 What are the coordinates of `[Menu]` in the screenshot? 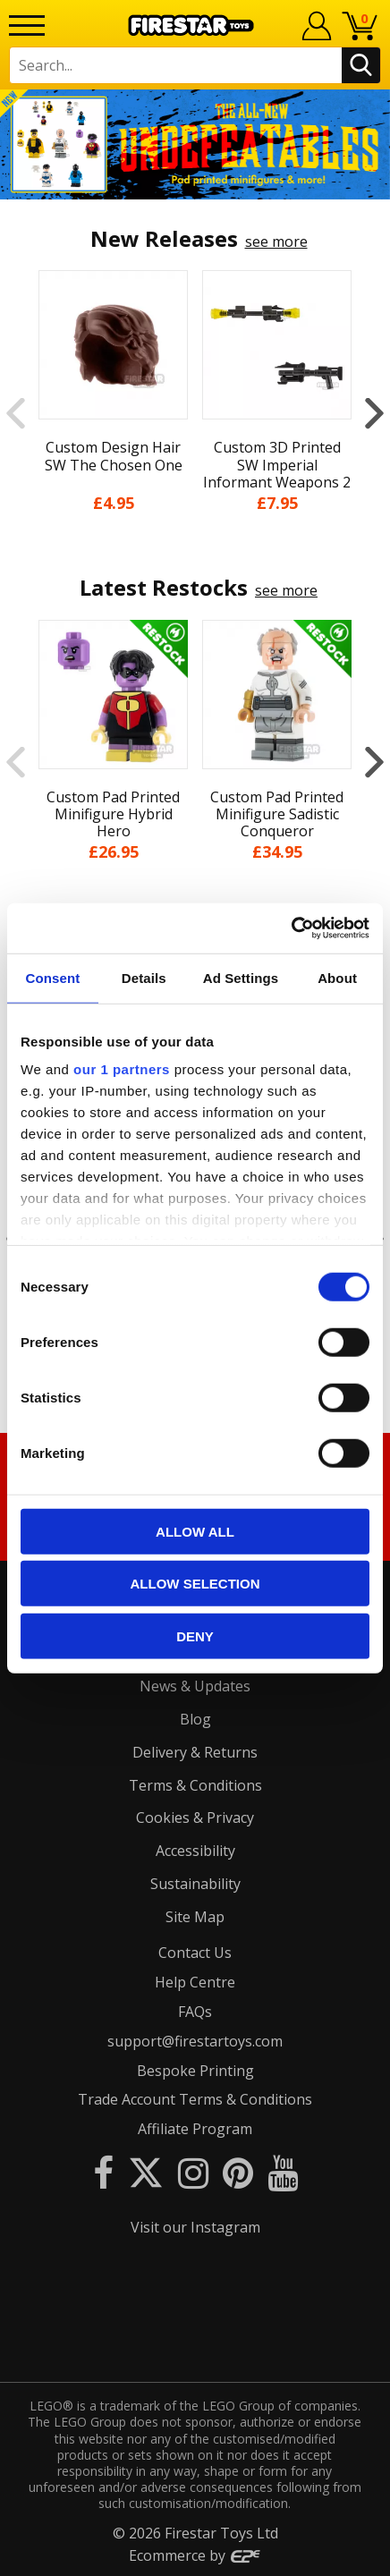 It's located at (27, 25).